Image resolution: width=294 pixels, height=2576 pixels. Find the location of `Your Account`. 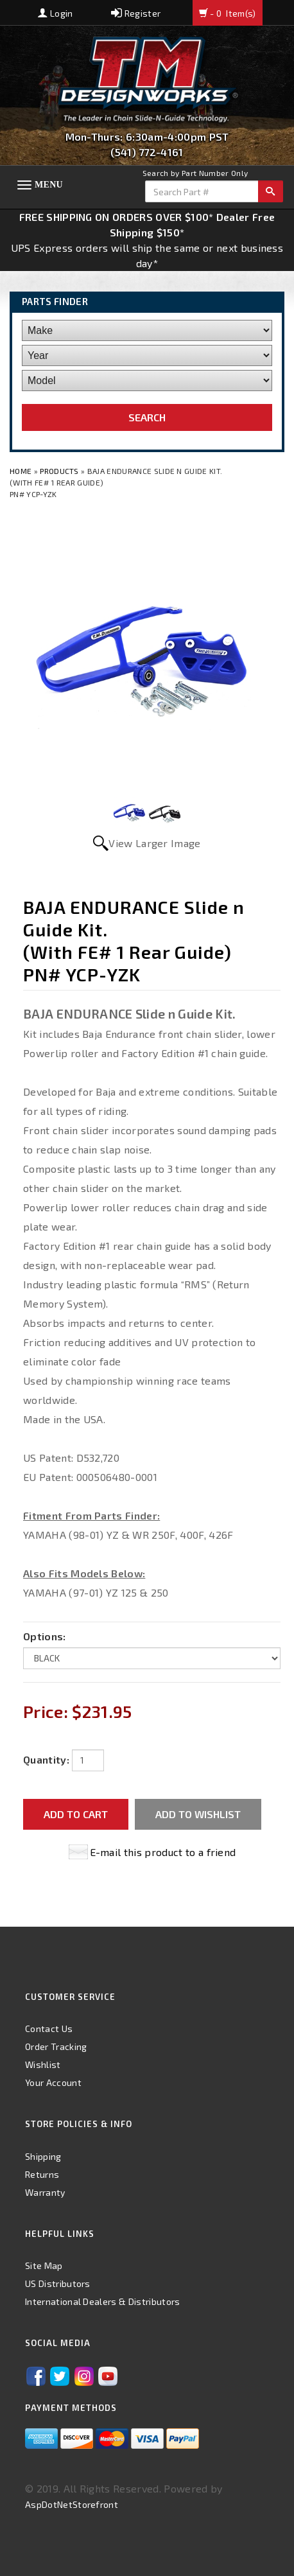

Your Account is located at coordinates (53, 2082).